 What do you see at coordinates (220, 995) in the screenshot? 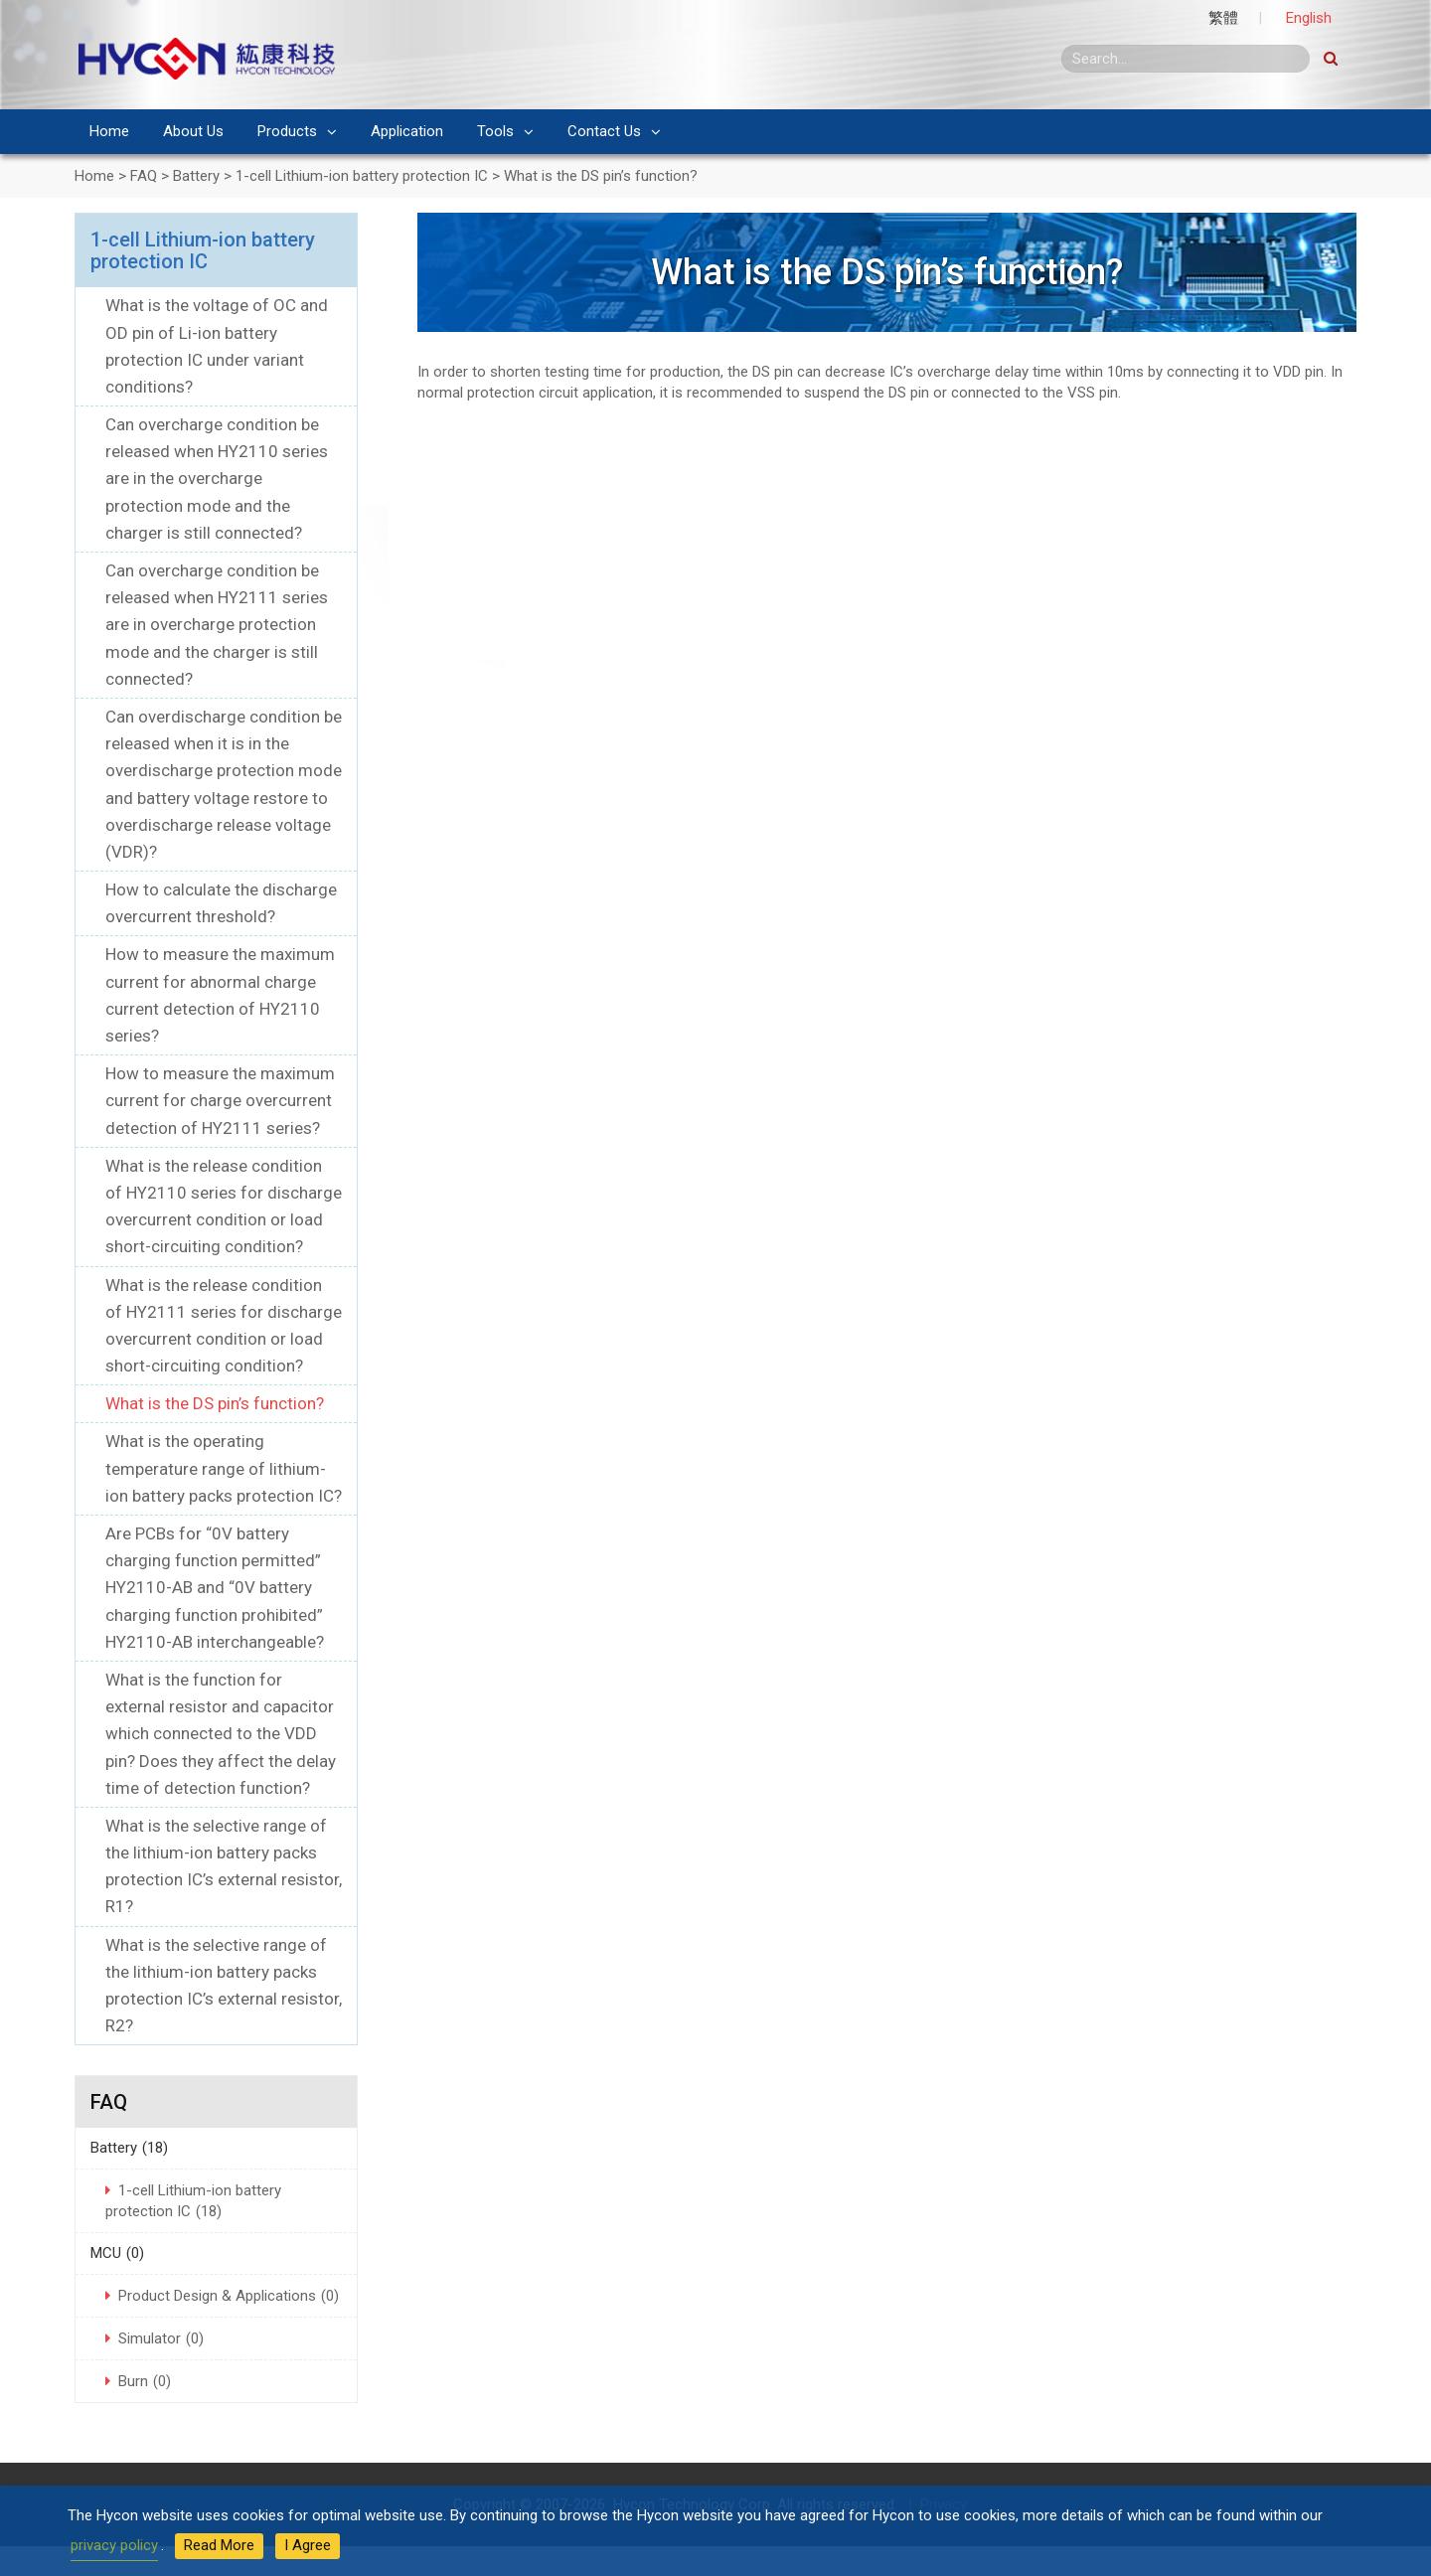
I see `How to measure the maximum current for abnormal charge current detection of HY2110 series?` at bounding box center [220, 995].